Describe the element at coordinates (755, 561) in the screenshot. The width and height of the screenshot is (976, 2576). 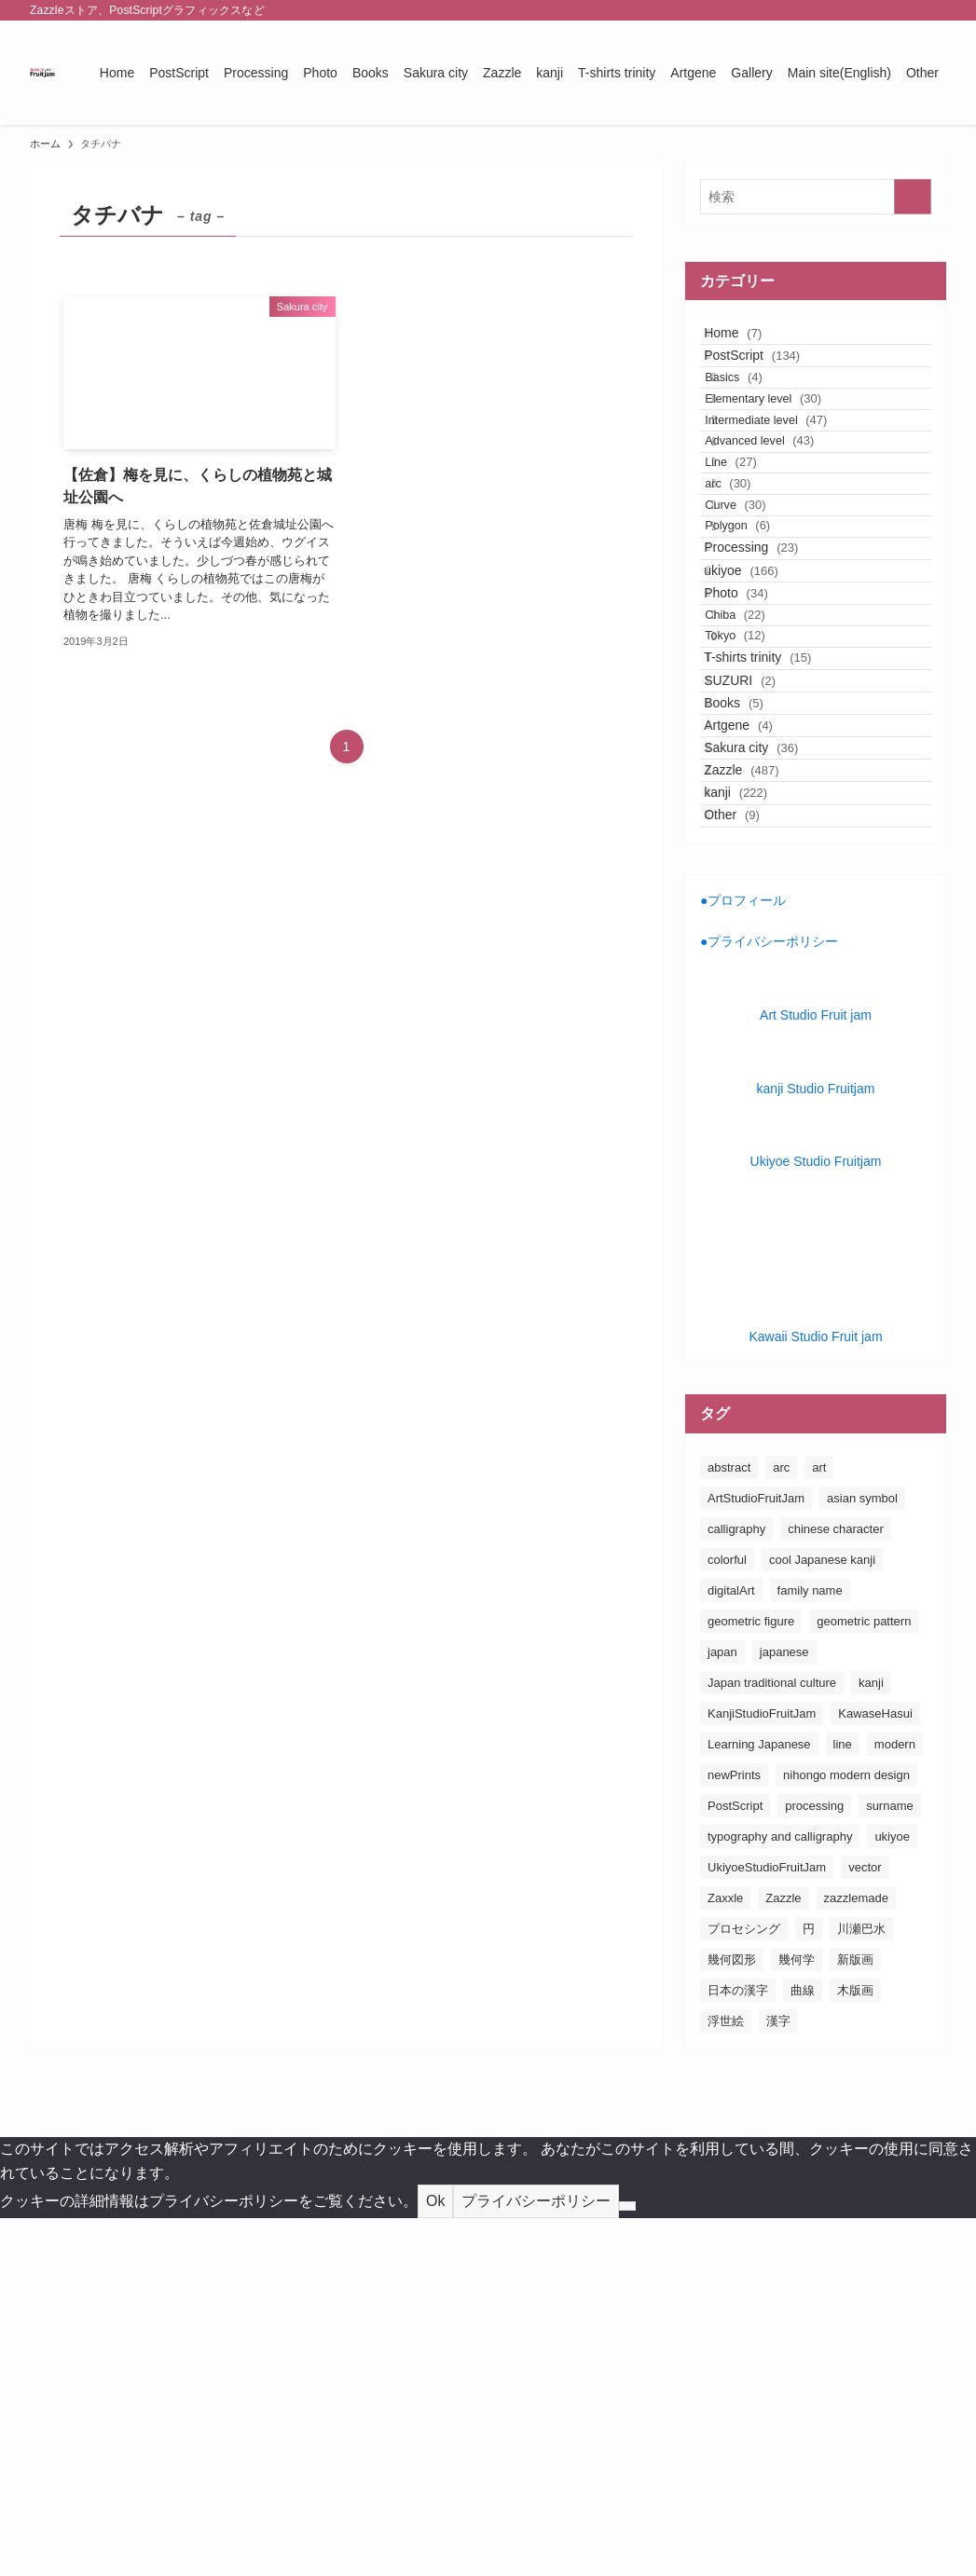
I see `Line` at that location.